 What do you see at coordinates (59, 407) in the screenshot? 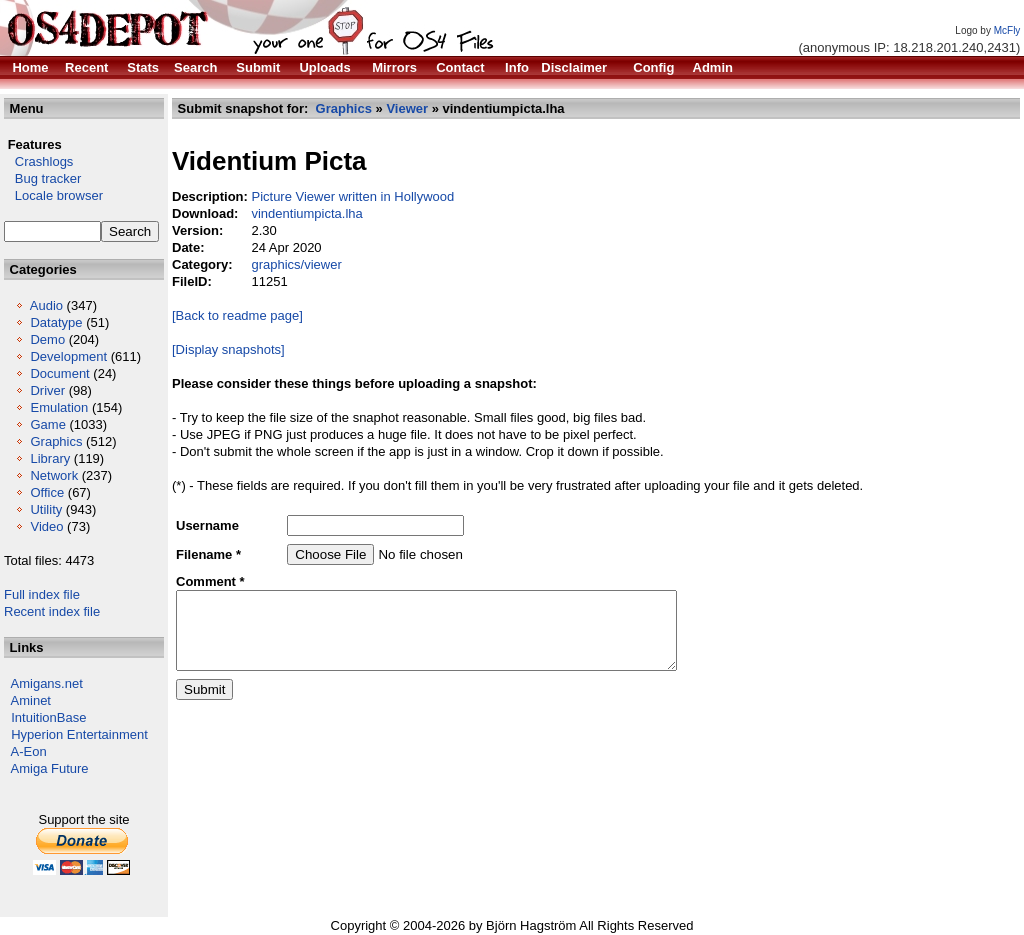
I see `Emulation` at bounding box center [59, 407].